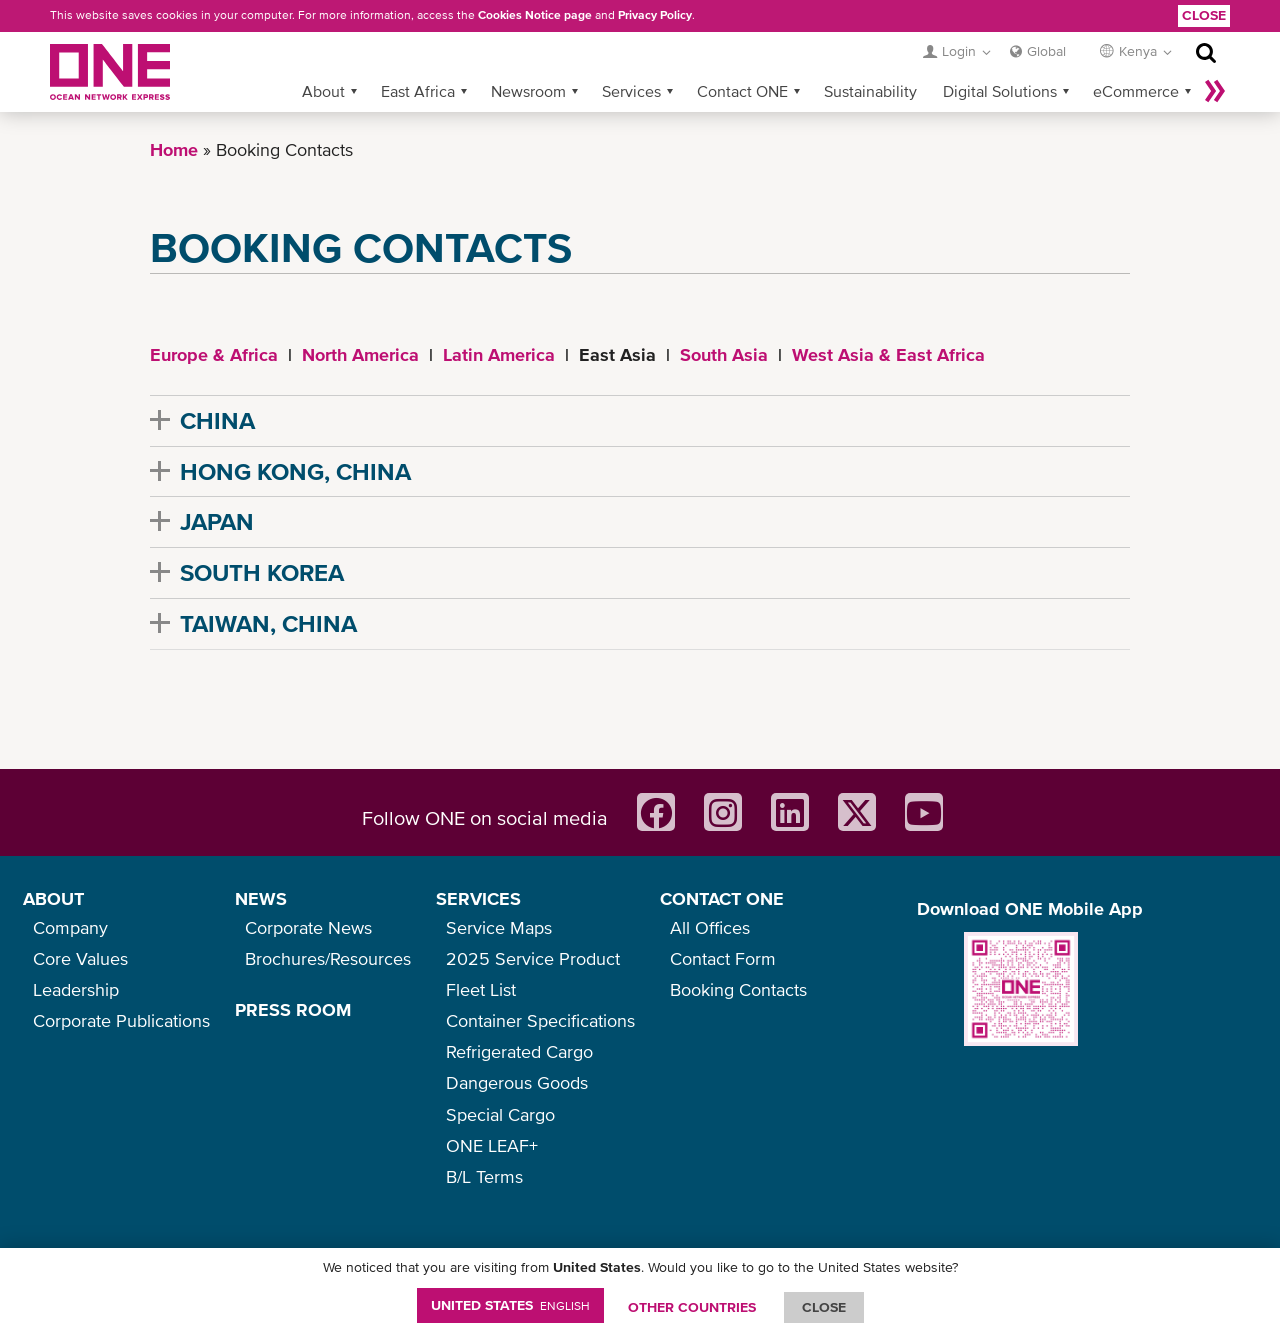 This screenshot has height=1339, width=1280. I want to click on Digital Solutions, so click(1000, 91).